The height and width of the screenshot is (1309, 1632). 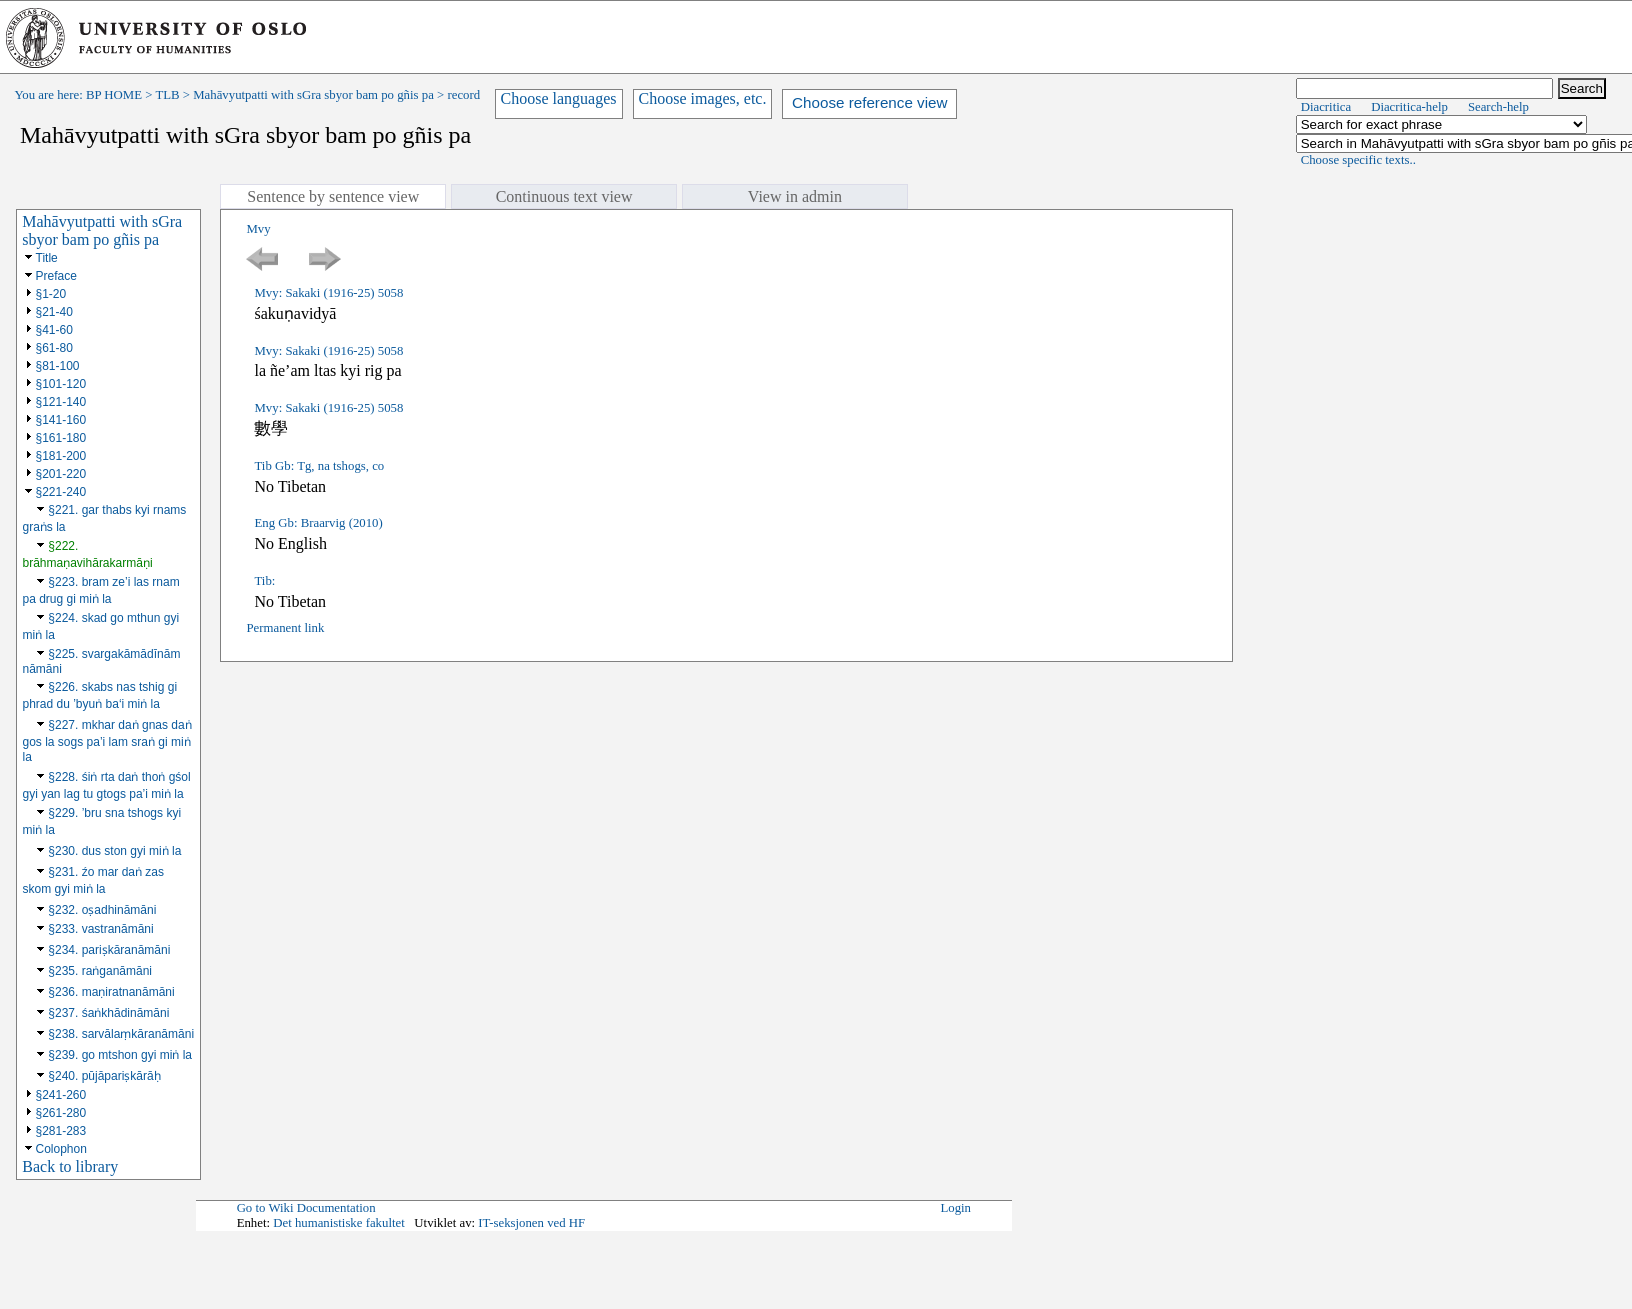 What do you see at coordinates (1326, 107) in the screenshot?
I see `Diacritica` at bounding box center [1326, 107].